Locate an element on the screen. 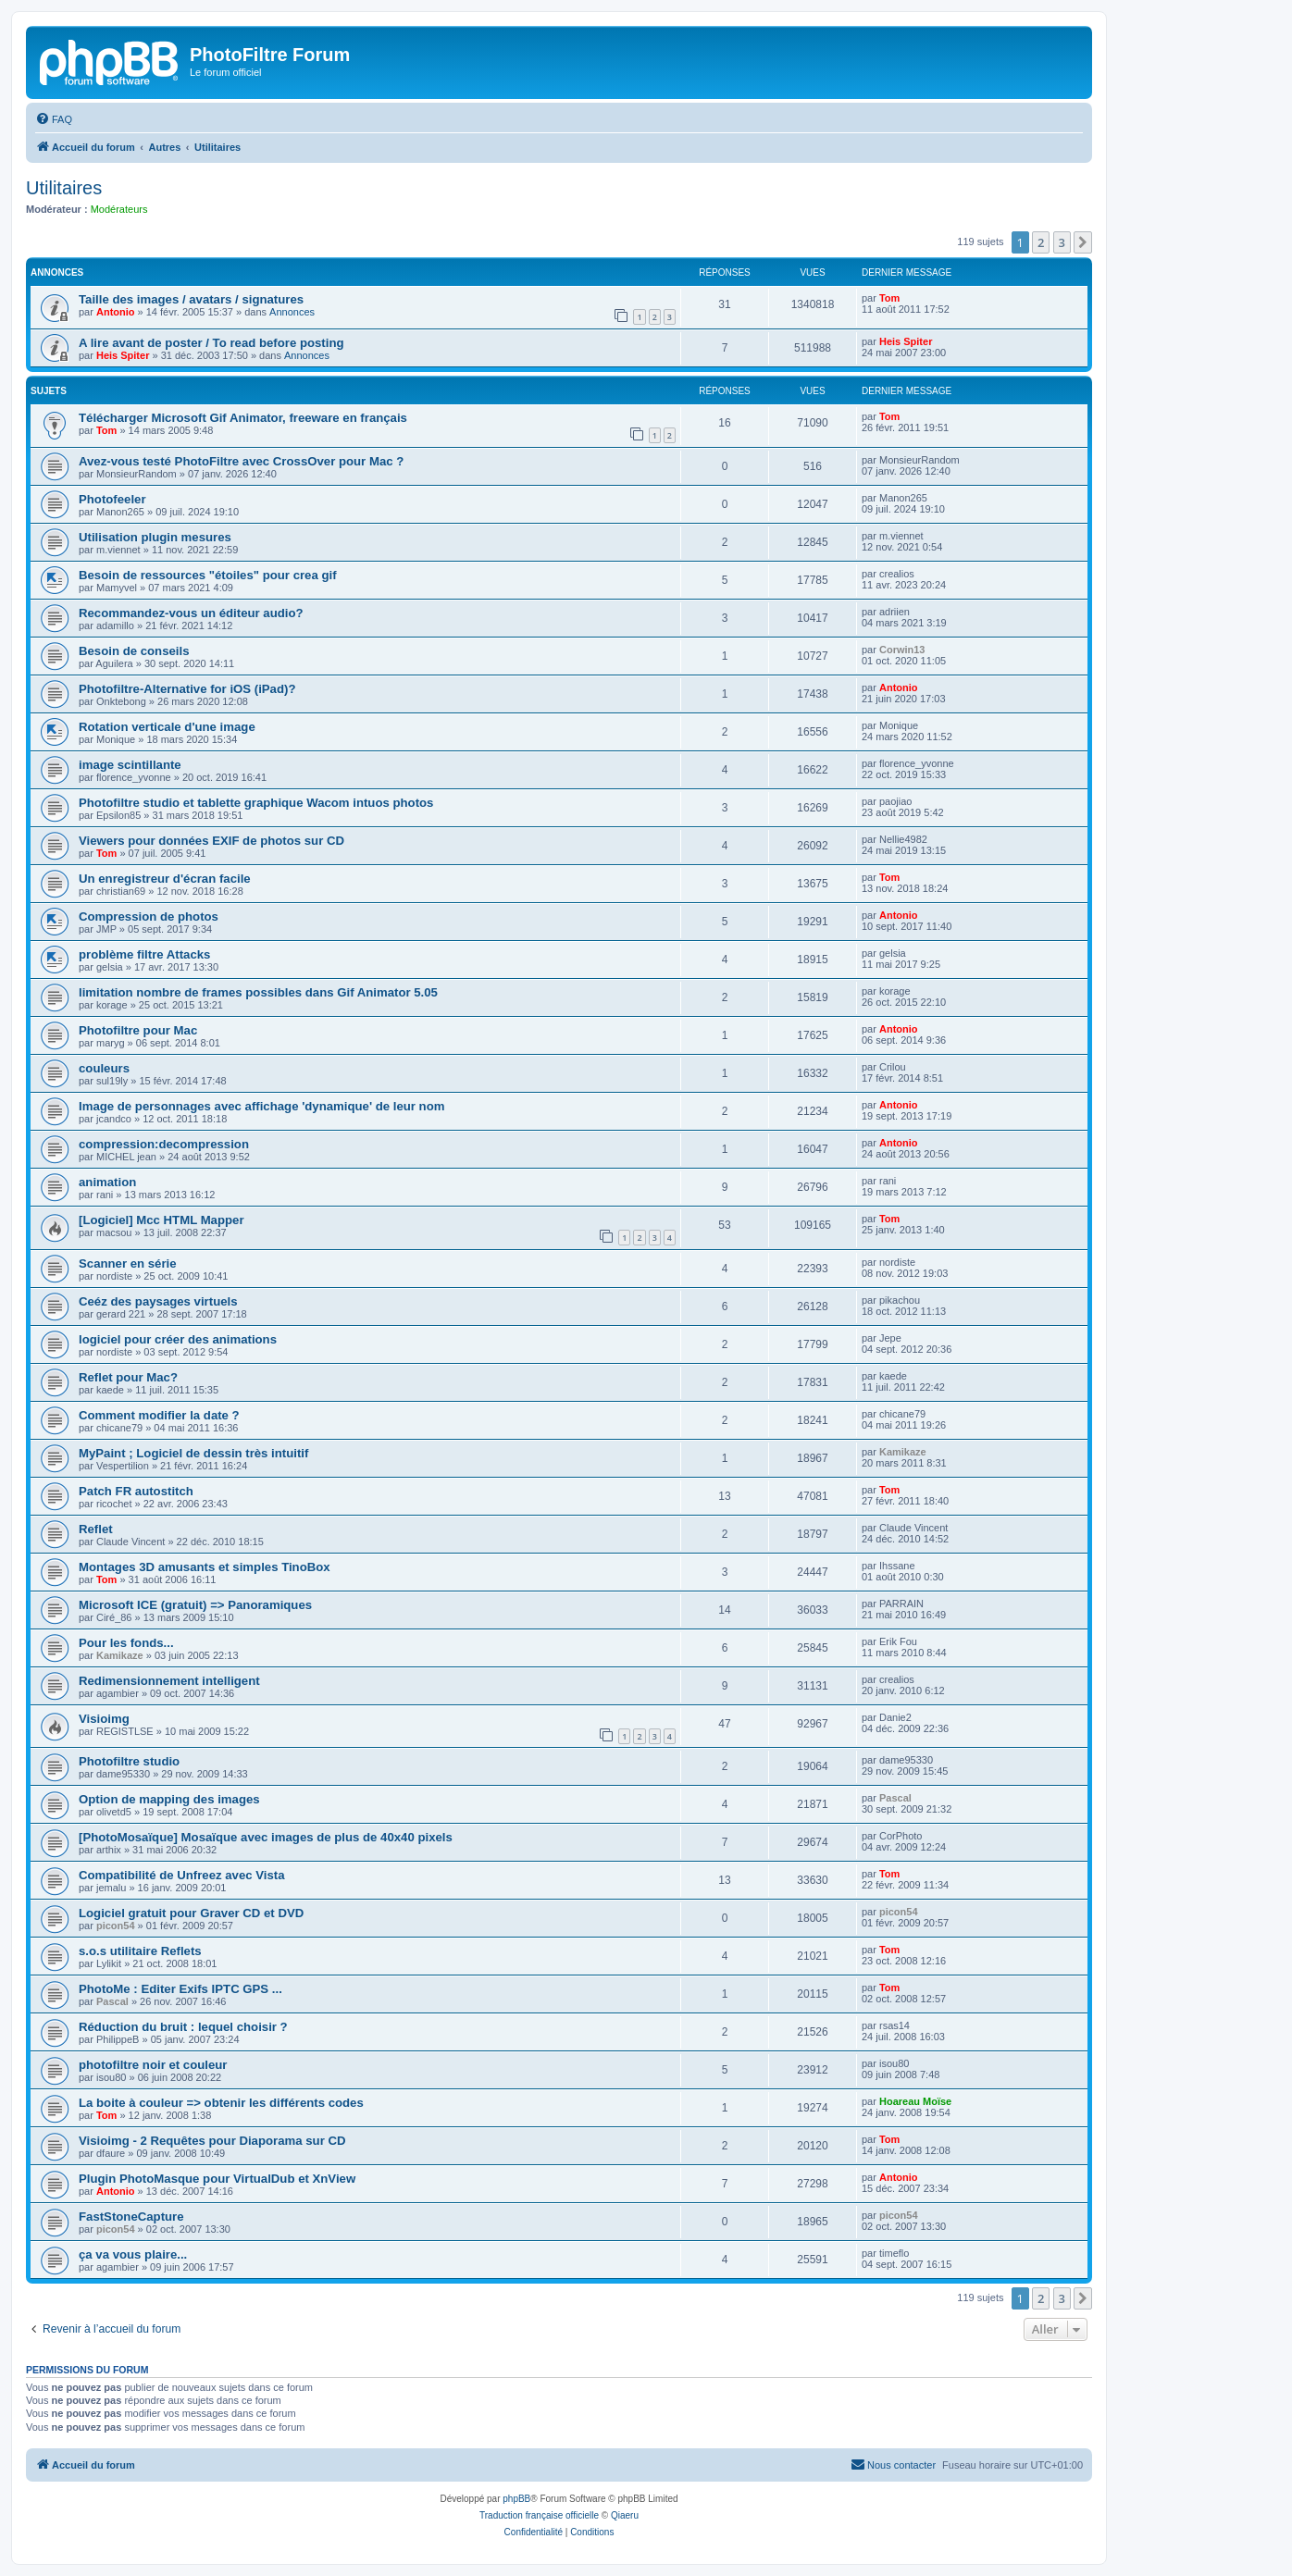  Visioimg - 2 Requêtes pour Diaporama sur CD is located at coordinates (212, 2141).